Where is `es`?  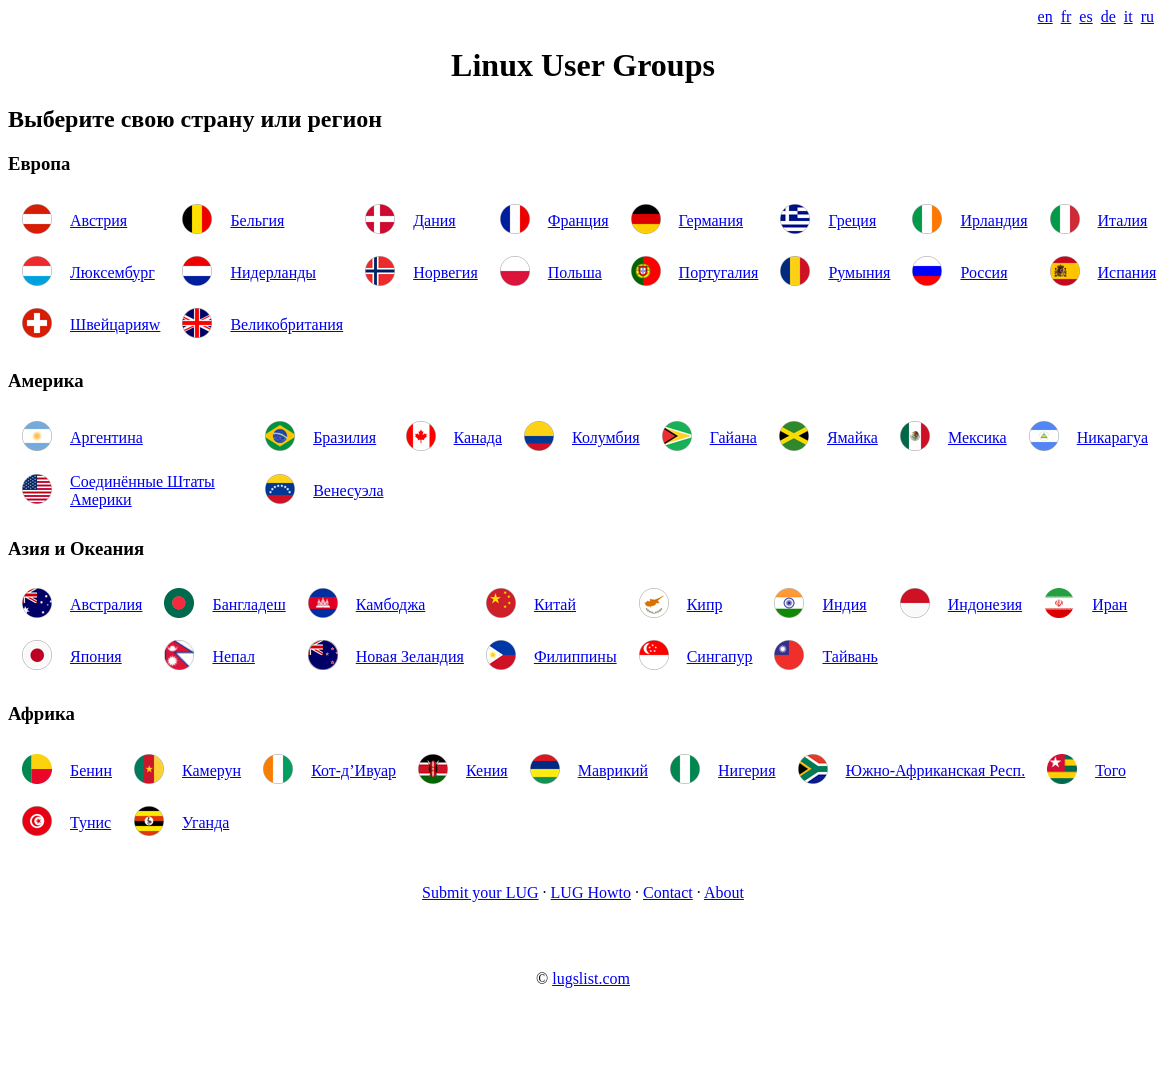 es is located at coordinates (1085, 16).